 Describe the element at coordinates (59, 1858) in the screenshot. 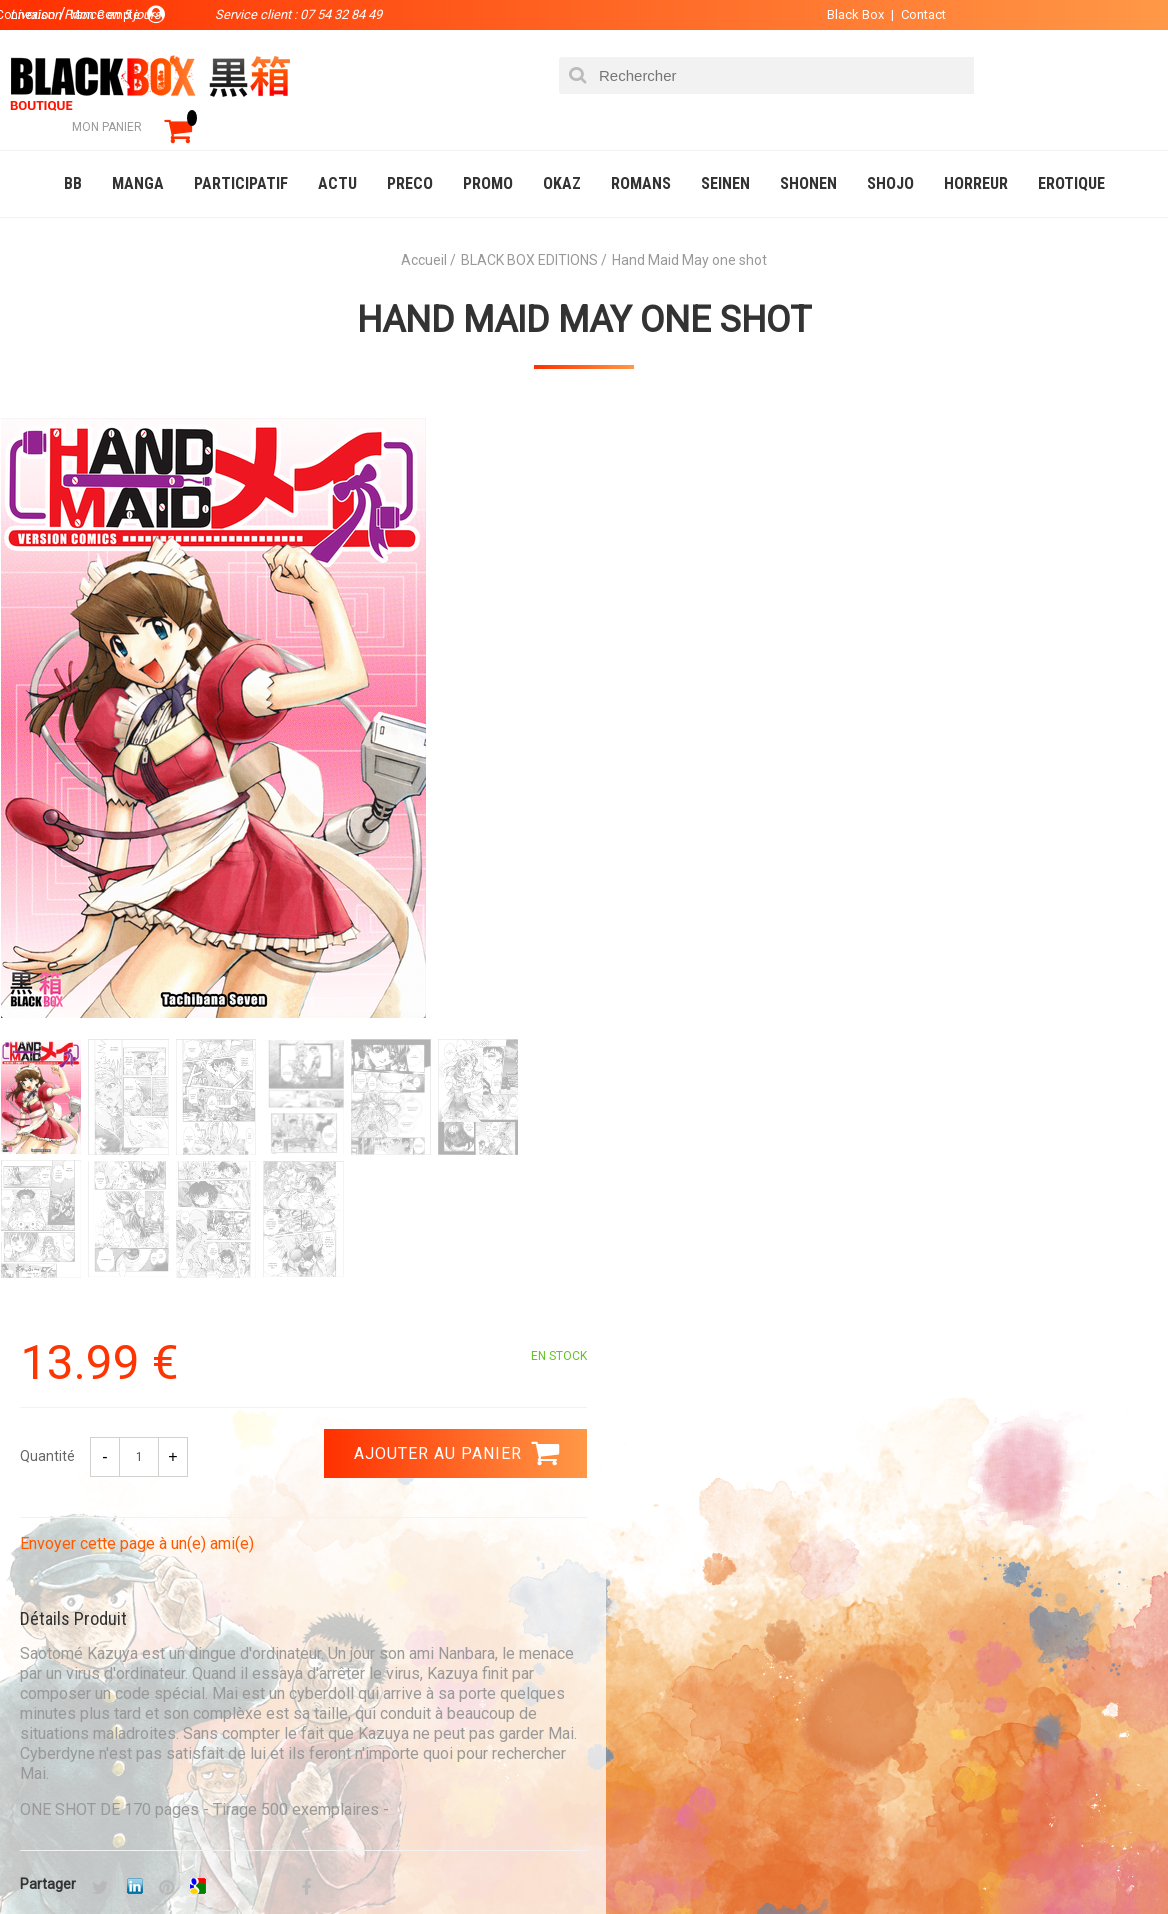

I see `Catalogue` at that location.